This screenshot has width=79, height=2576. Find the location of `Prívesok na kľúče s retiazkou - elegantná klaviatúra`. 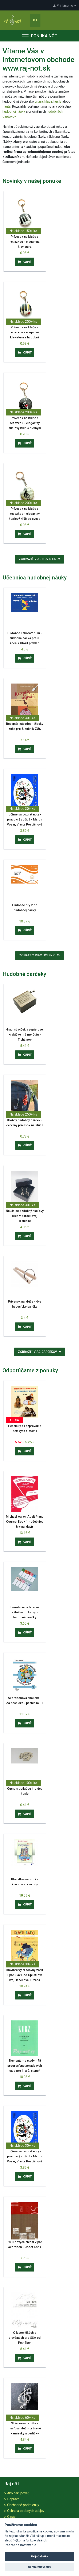

Prívesok na kľúče s retiazkou - elegantná klaviatúra is located at coordinates (25, 242).